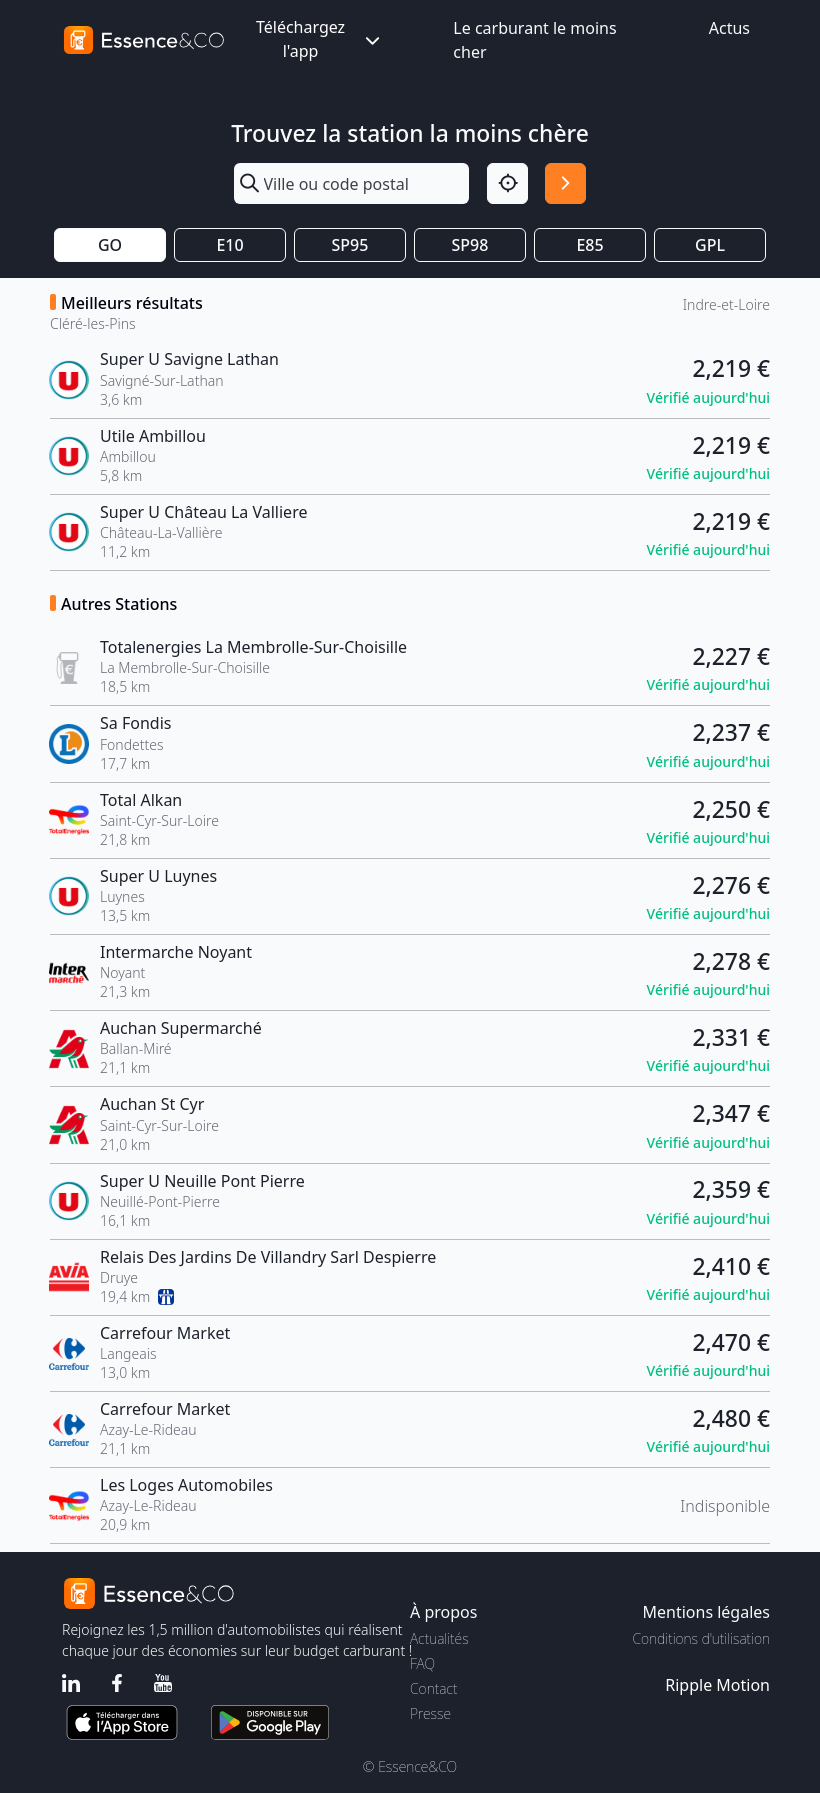  What do you see at coordinates (229, 245) in the screenshot?
I see `E10` at bounding box center [229, 245].